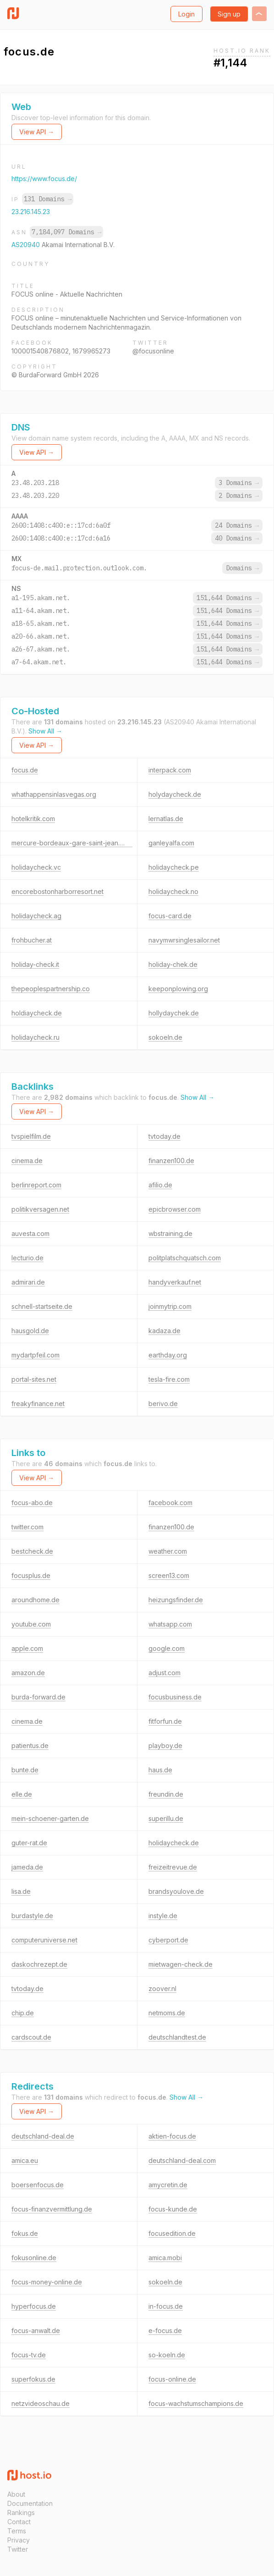  I want to click on 23.216.145.23, so click(30, 211).